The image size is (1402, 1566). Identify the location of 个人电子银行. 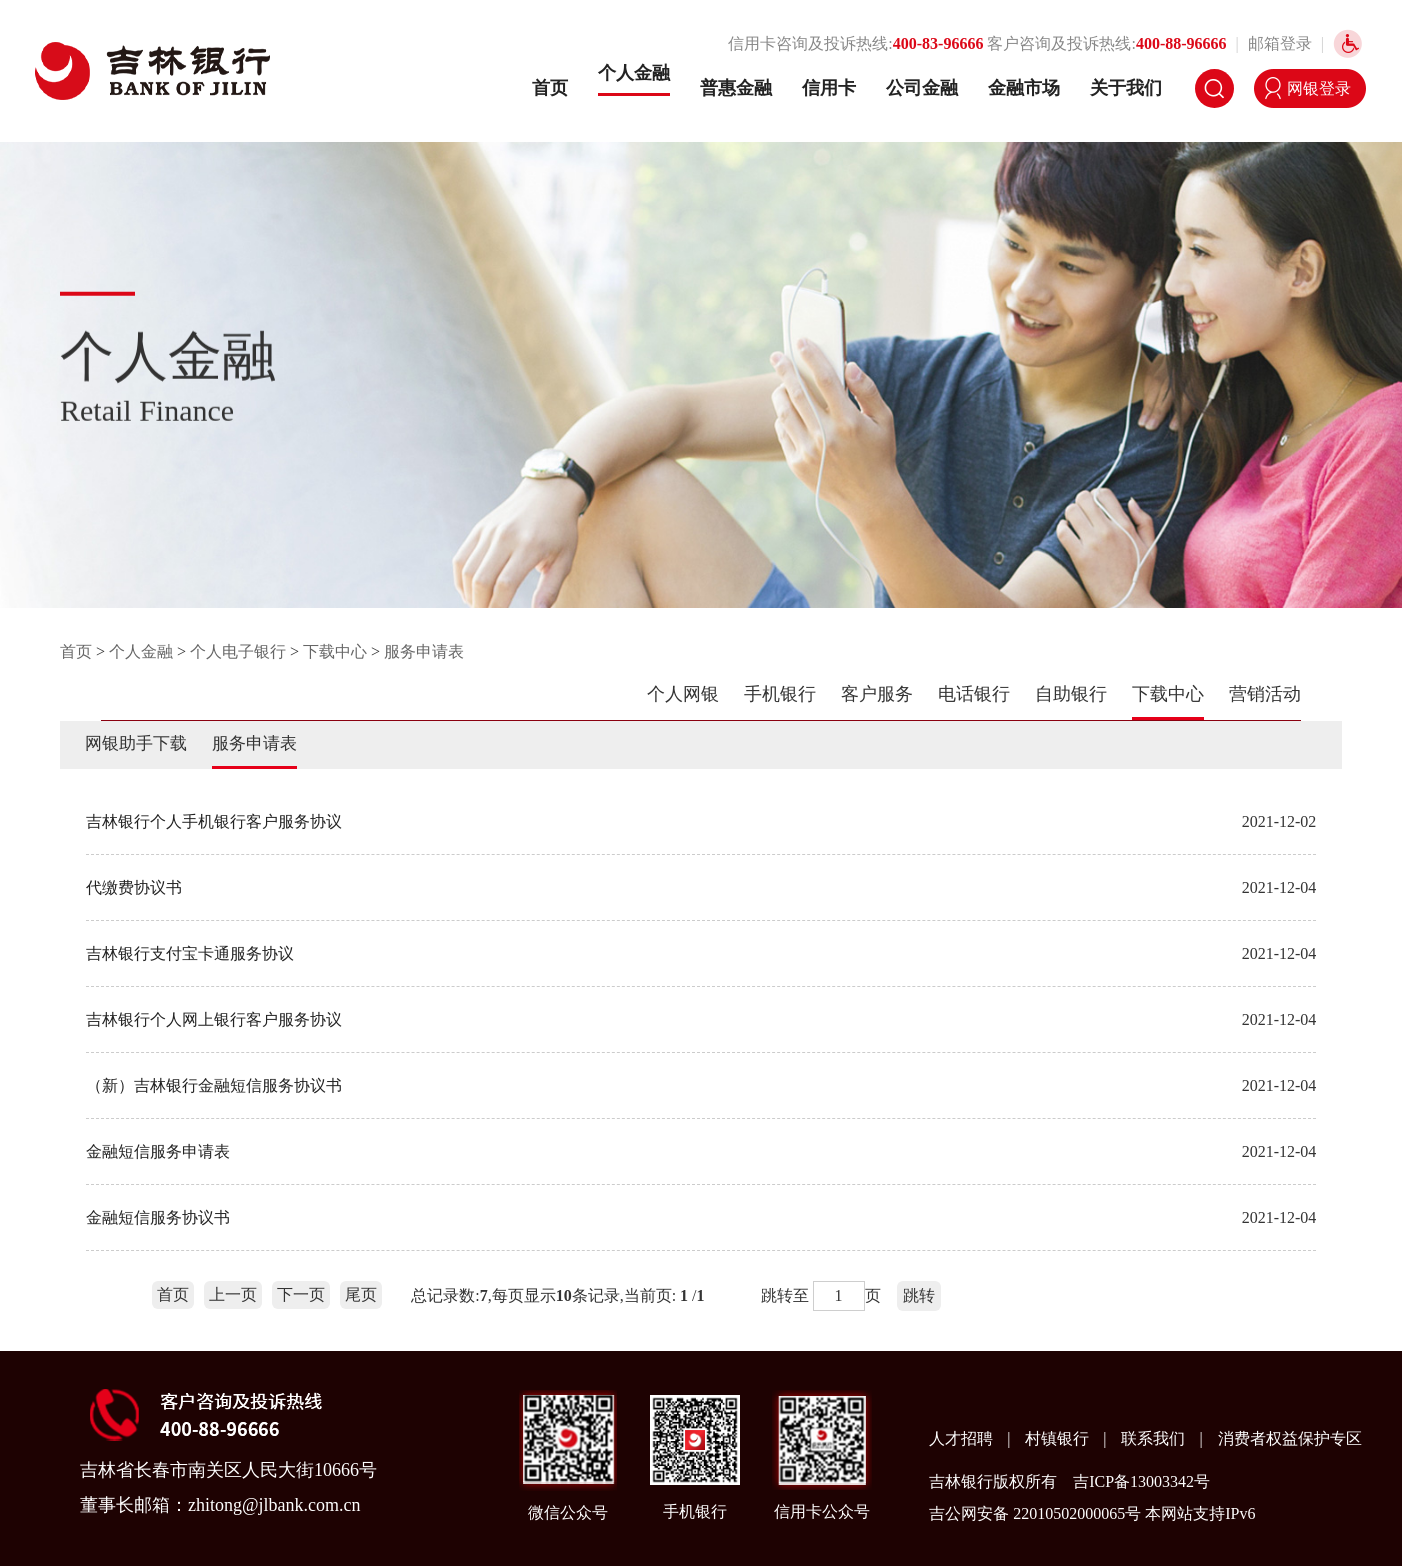
(238, 651).